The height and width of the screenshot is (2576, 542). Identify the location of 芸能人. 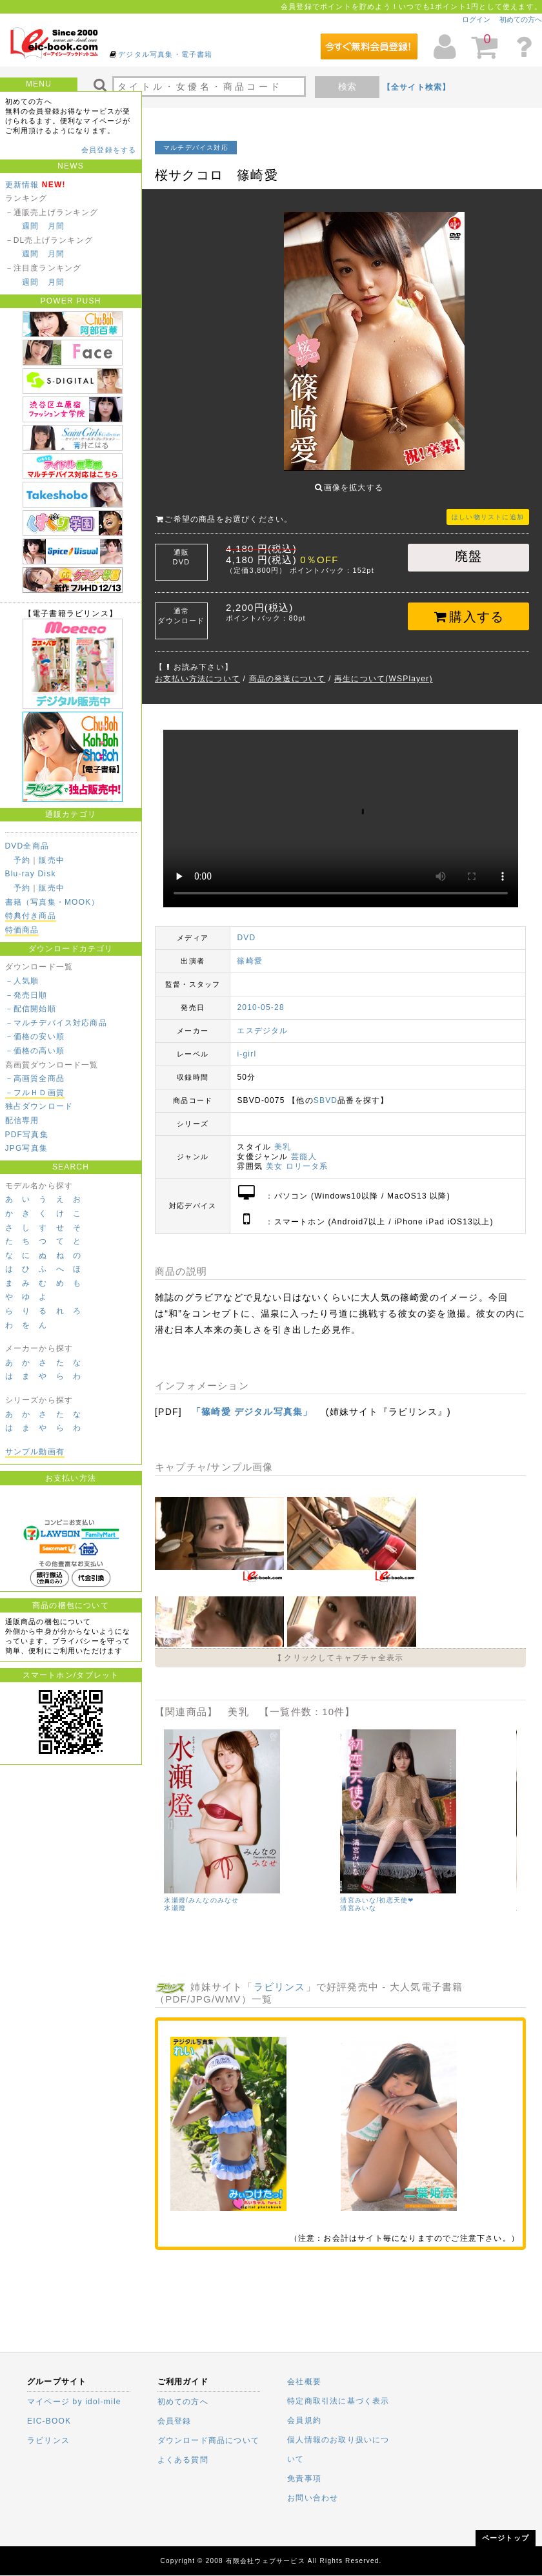
(304, 1146).